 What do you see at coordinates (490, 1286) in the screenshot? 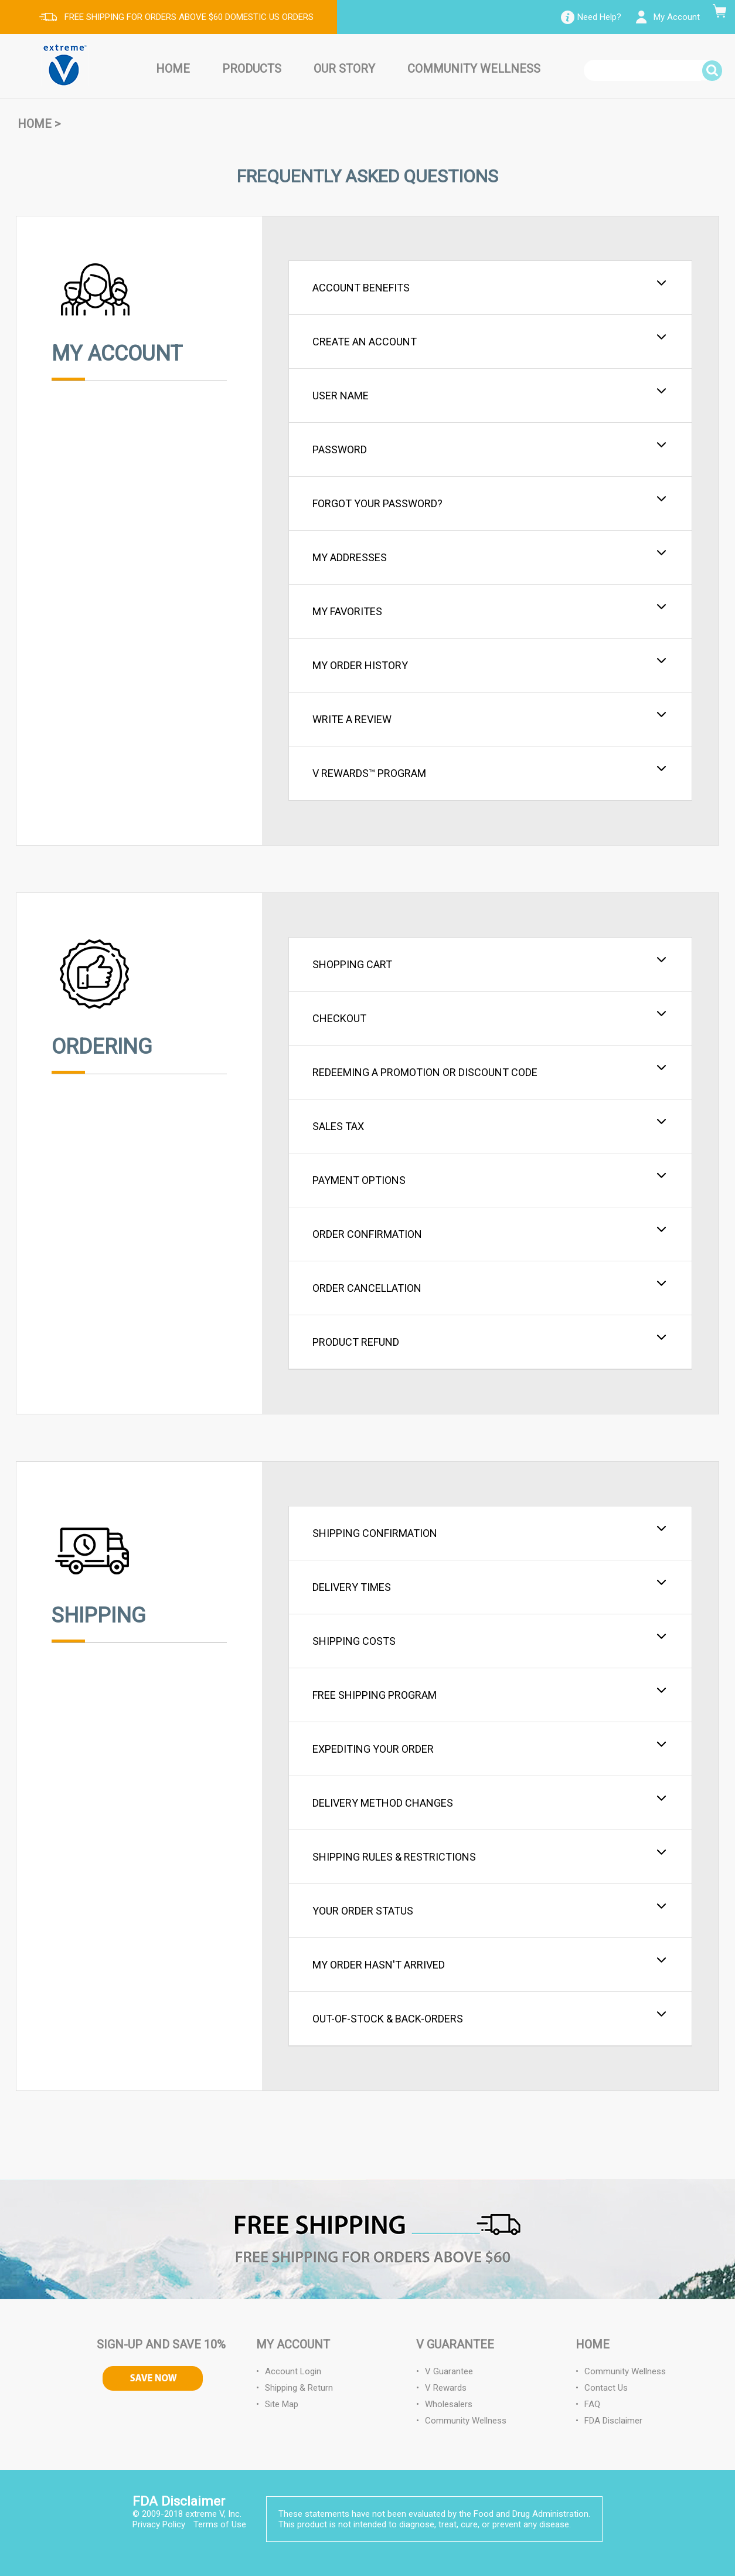
I see `Order Cancellation` at bounding box center [490, 1286].